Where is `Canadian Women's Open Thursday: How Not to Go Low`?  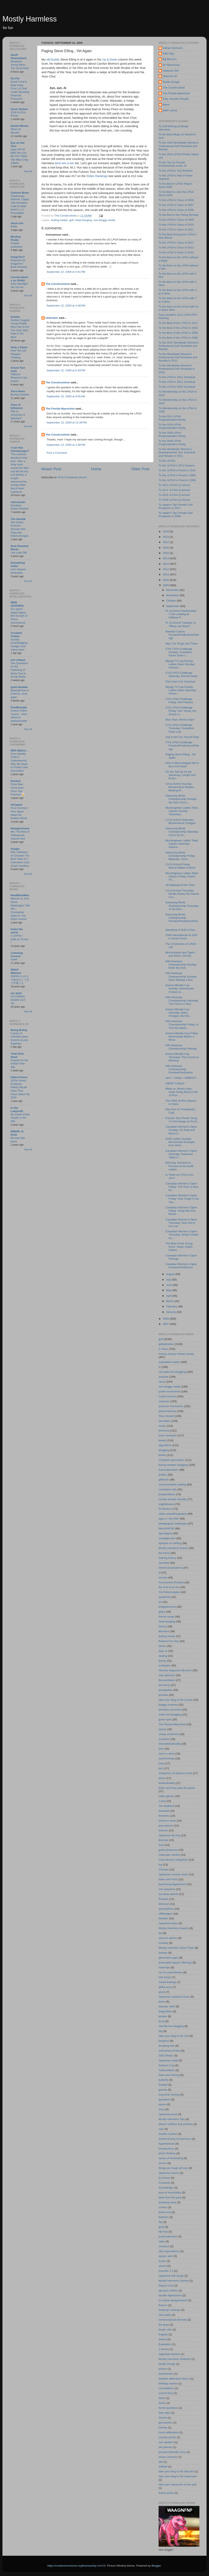
Canadian Women's Open Thursday: How Not to Go Low is located at coordinates (181, 1223).